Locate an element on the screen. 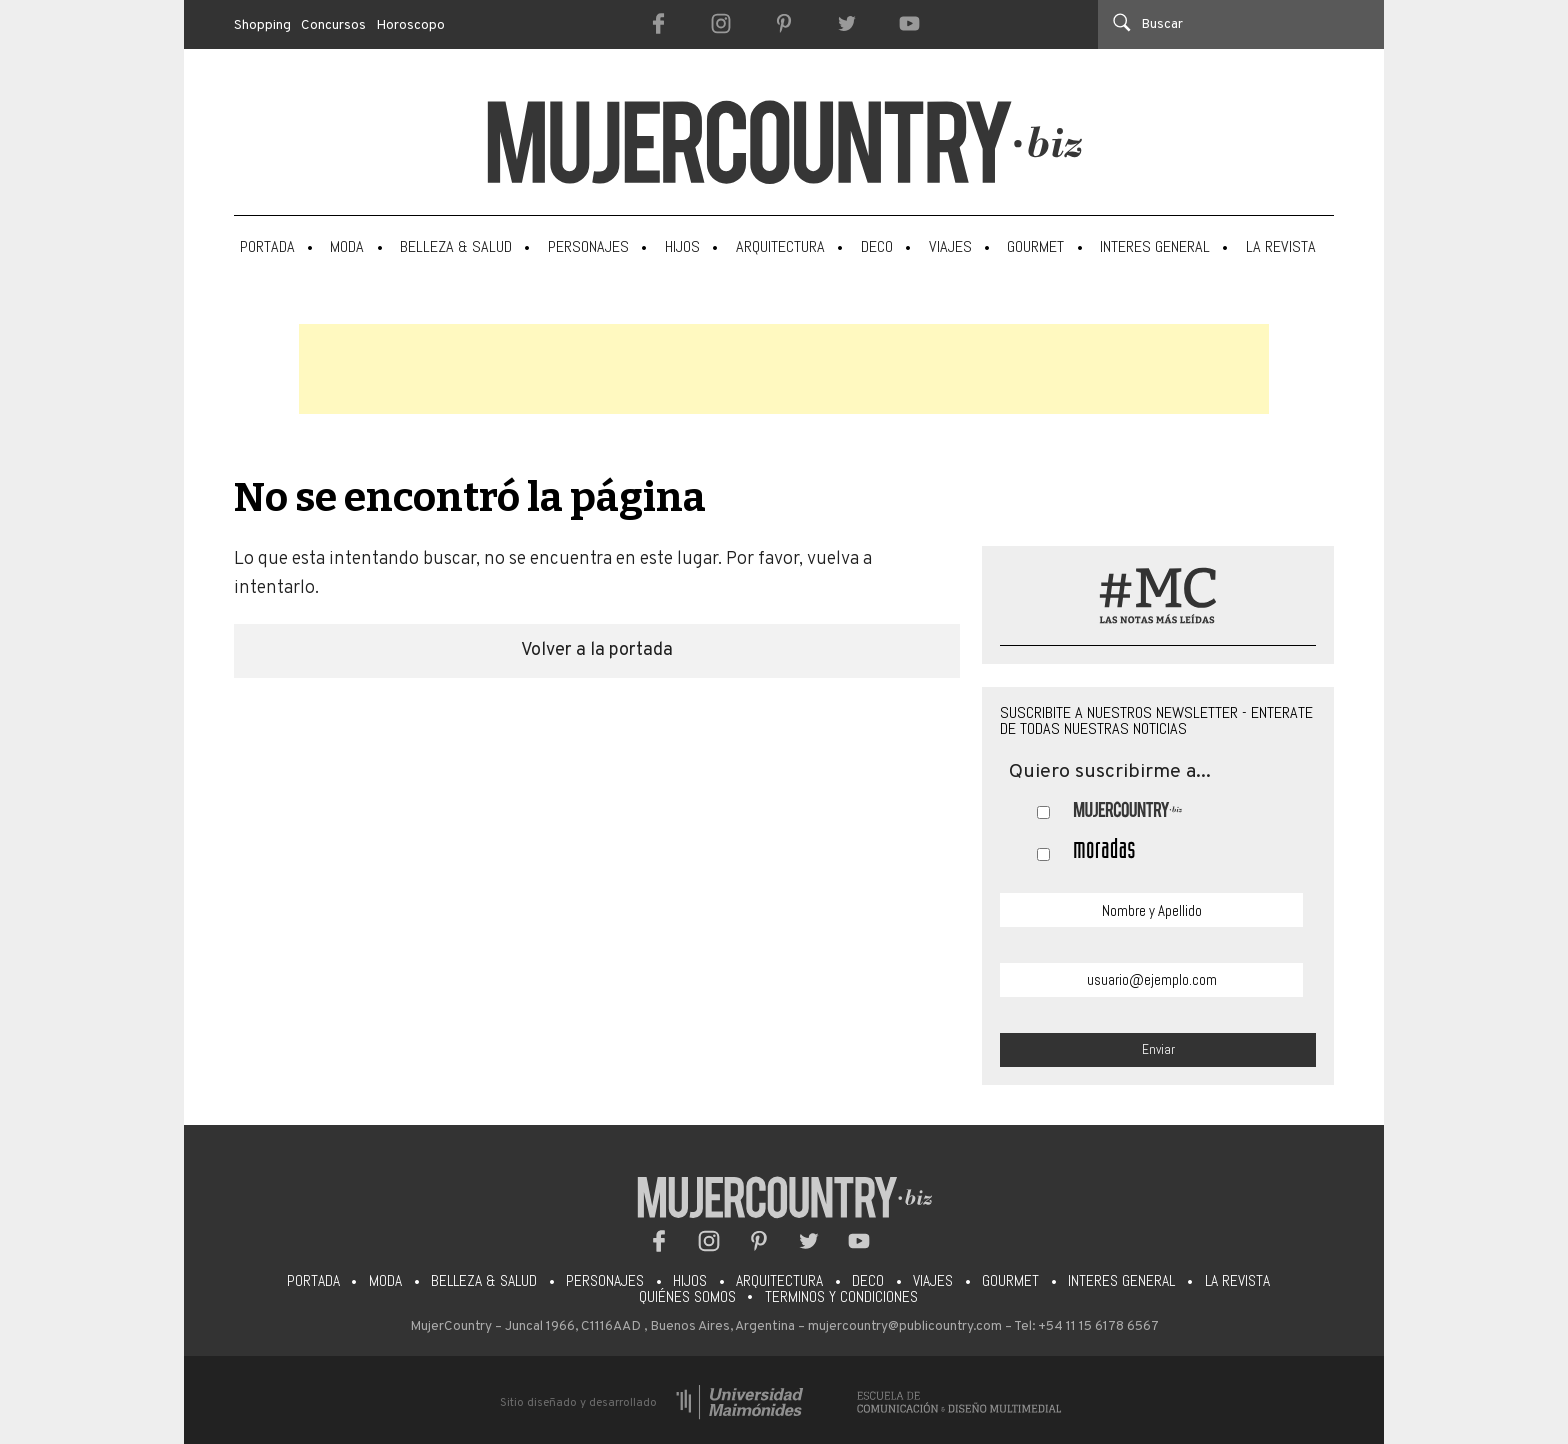 This screenshot has width=1568, height=1444. Tel: +54 11 15 6178 6567 is located at coordinates (1086, 1326).